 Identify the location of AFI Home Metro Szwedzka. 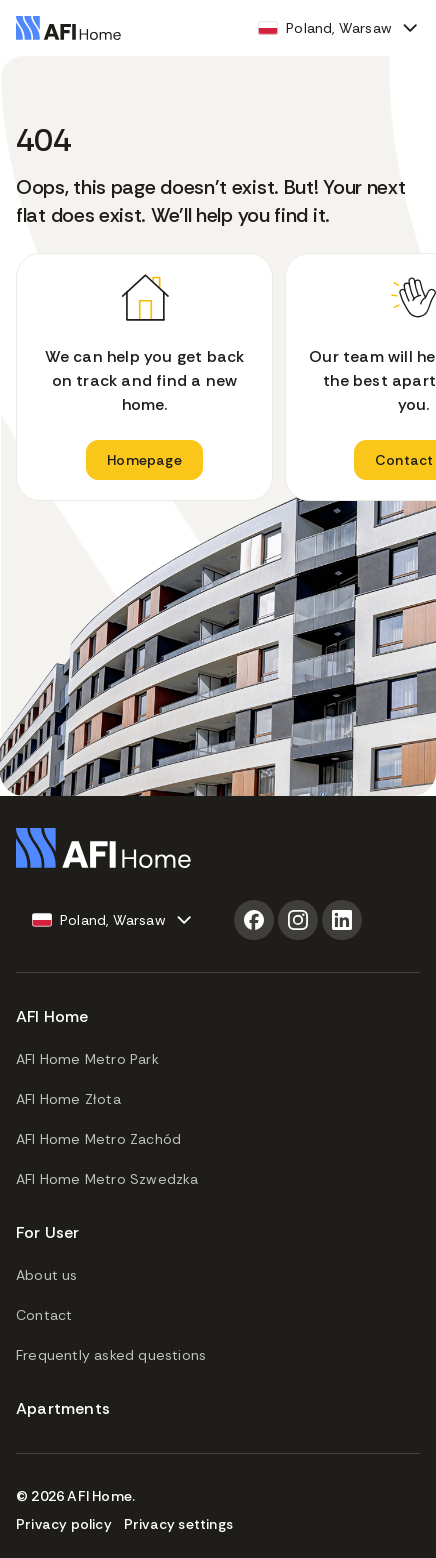
(107, 1179).